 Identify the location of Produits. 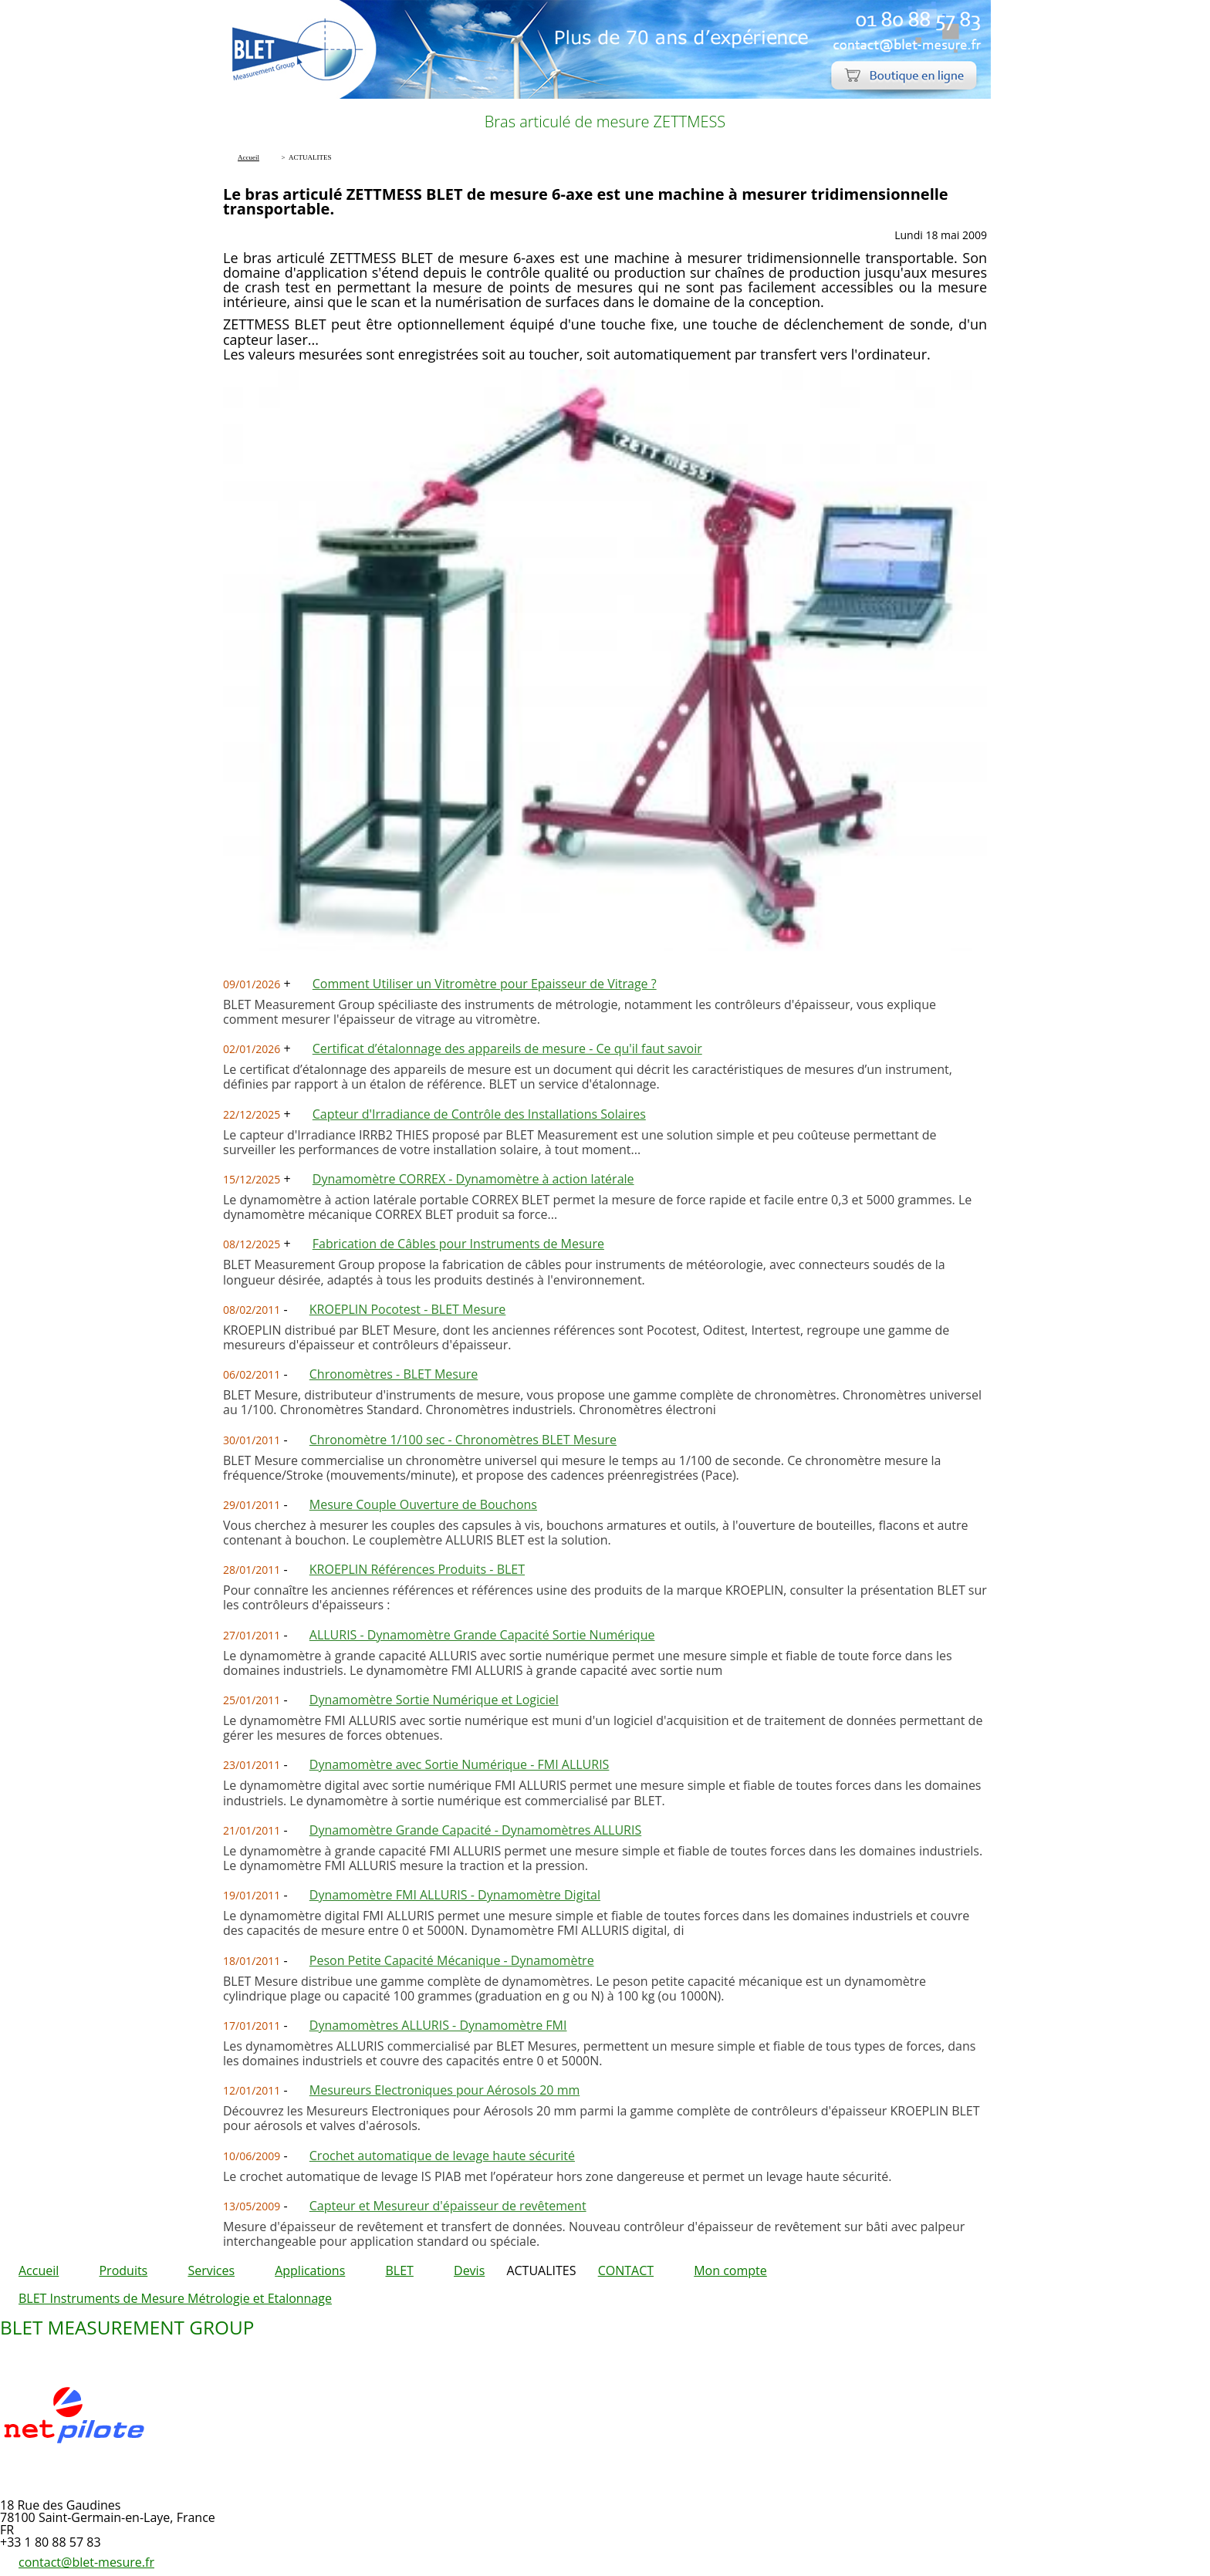
(123, 2270).